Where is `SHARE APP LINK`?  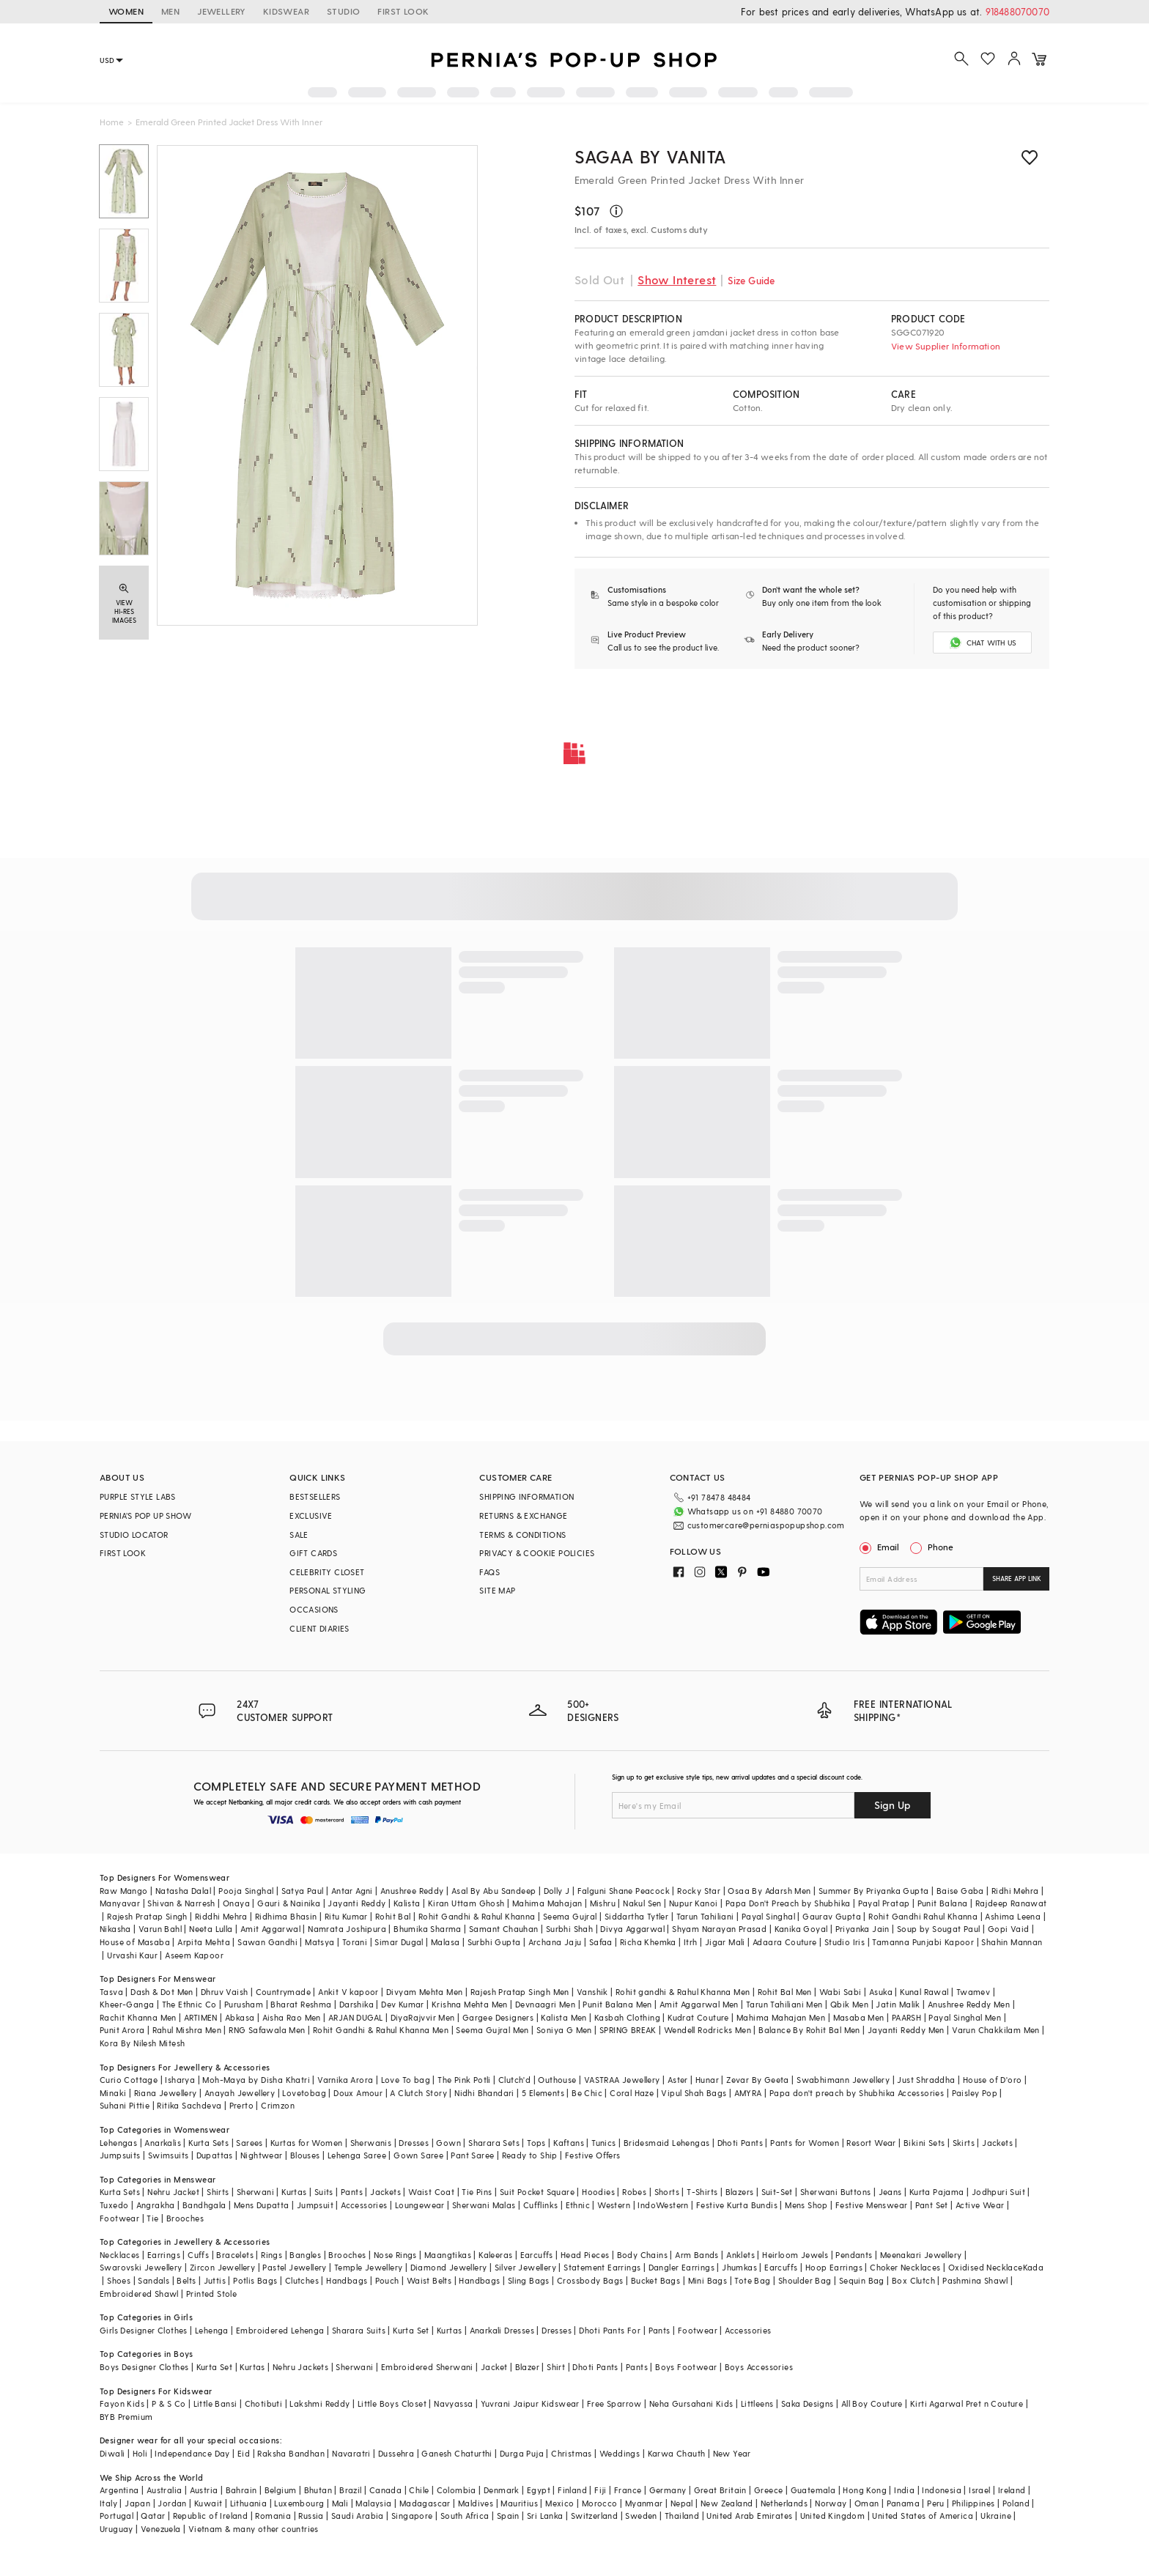
SHARE APP LINK is located at coordinates (1016, 1578).